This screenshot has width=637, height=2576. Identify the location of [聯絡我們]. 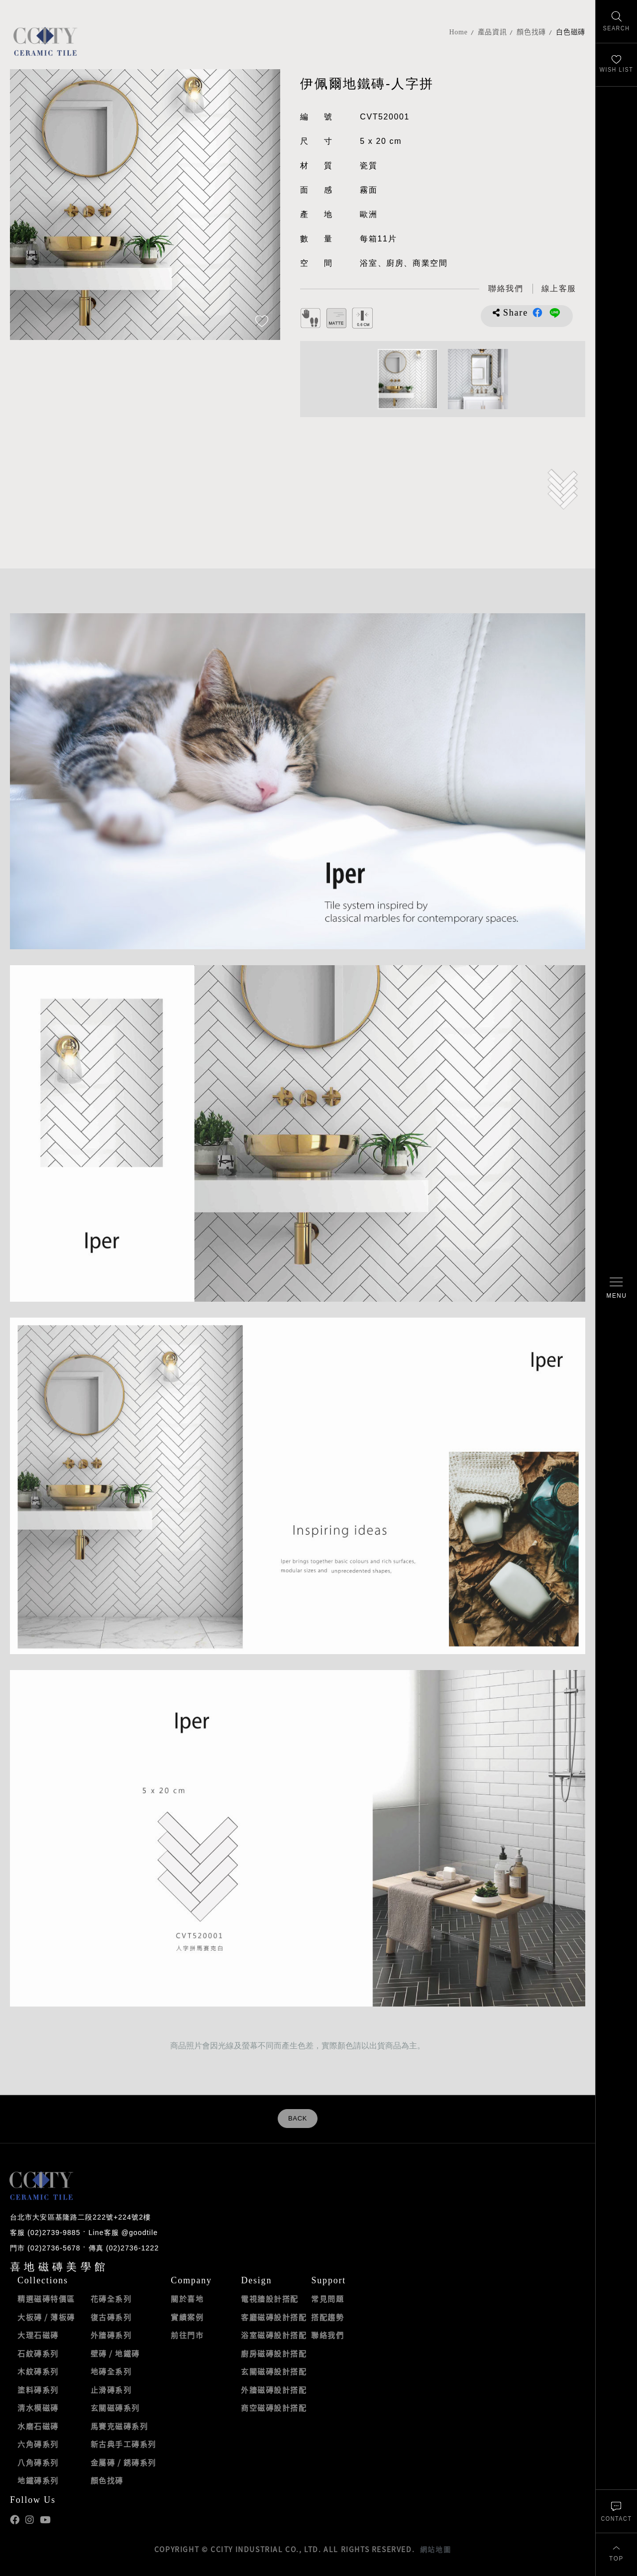
(616, 2511).